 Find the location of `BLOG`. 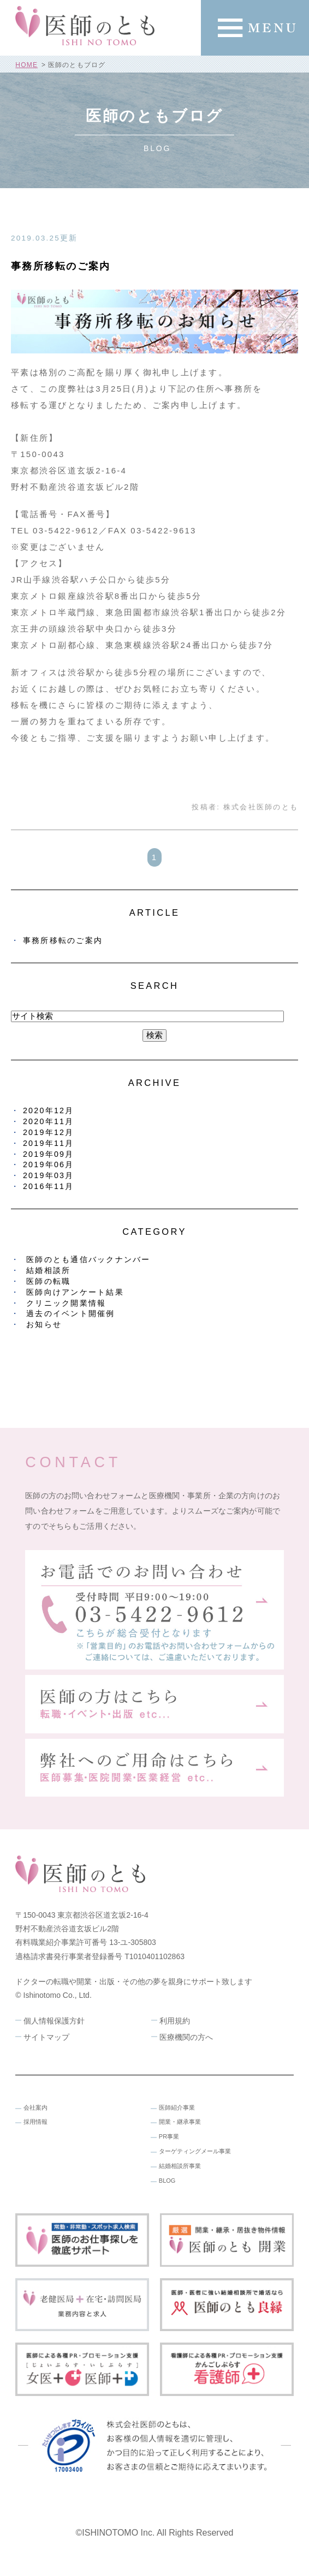

BLOG is located at coordinates (167, 2180).